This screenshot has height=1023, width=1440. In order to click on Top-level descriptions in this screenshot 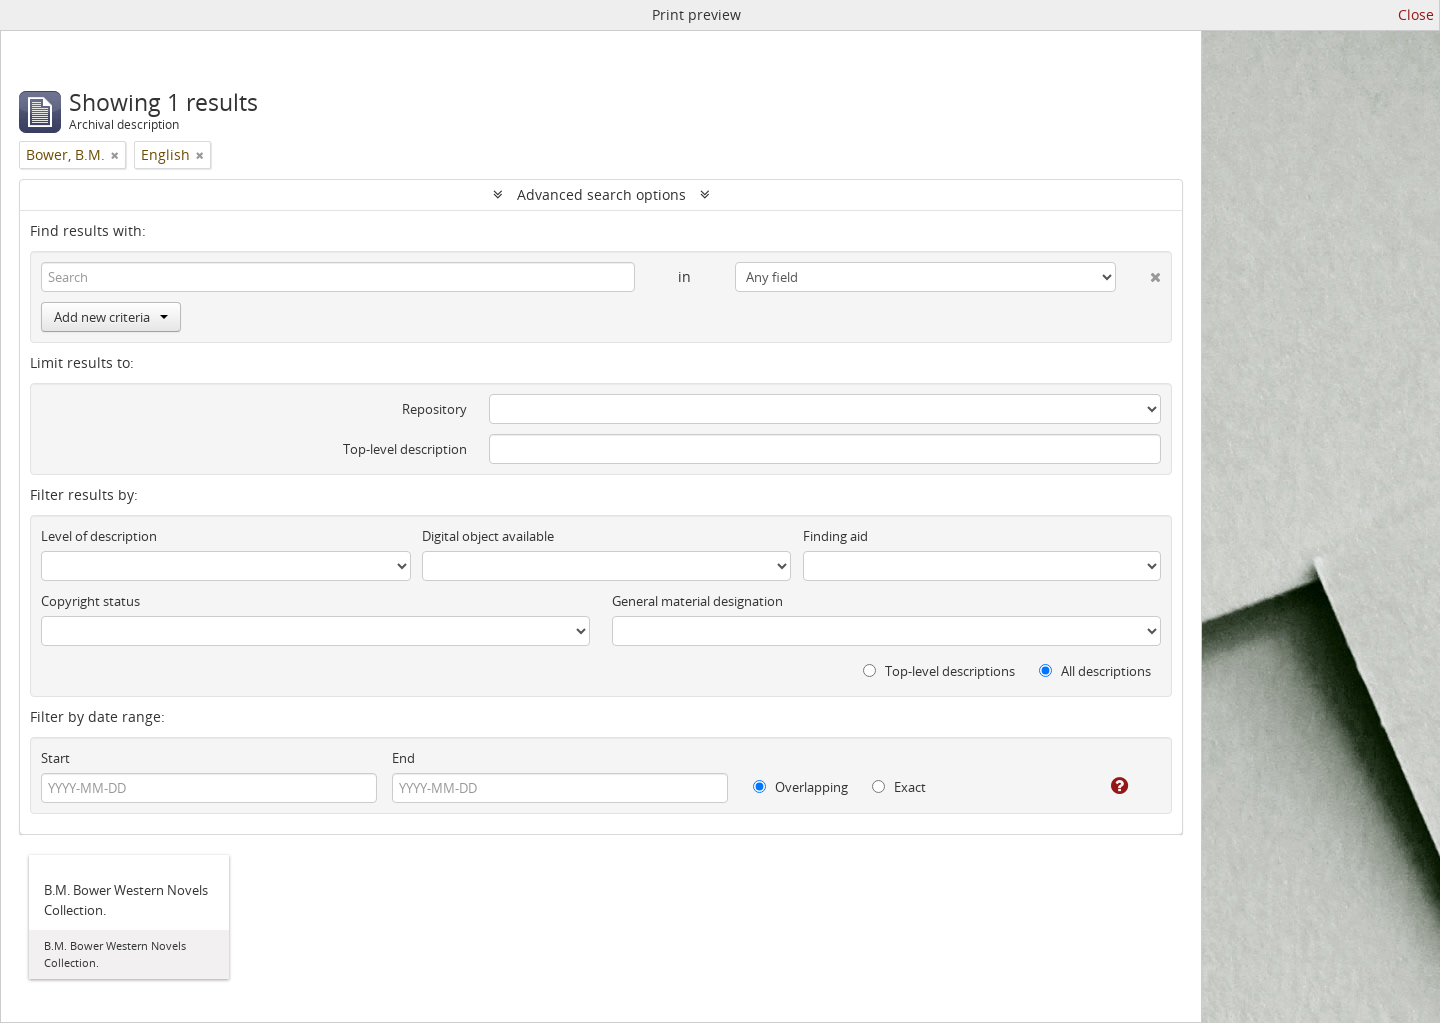, I will do `click(939, 671)`.